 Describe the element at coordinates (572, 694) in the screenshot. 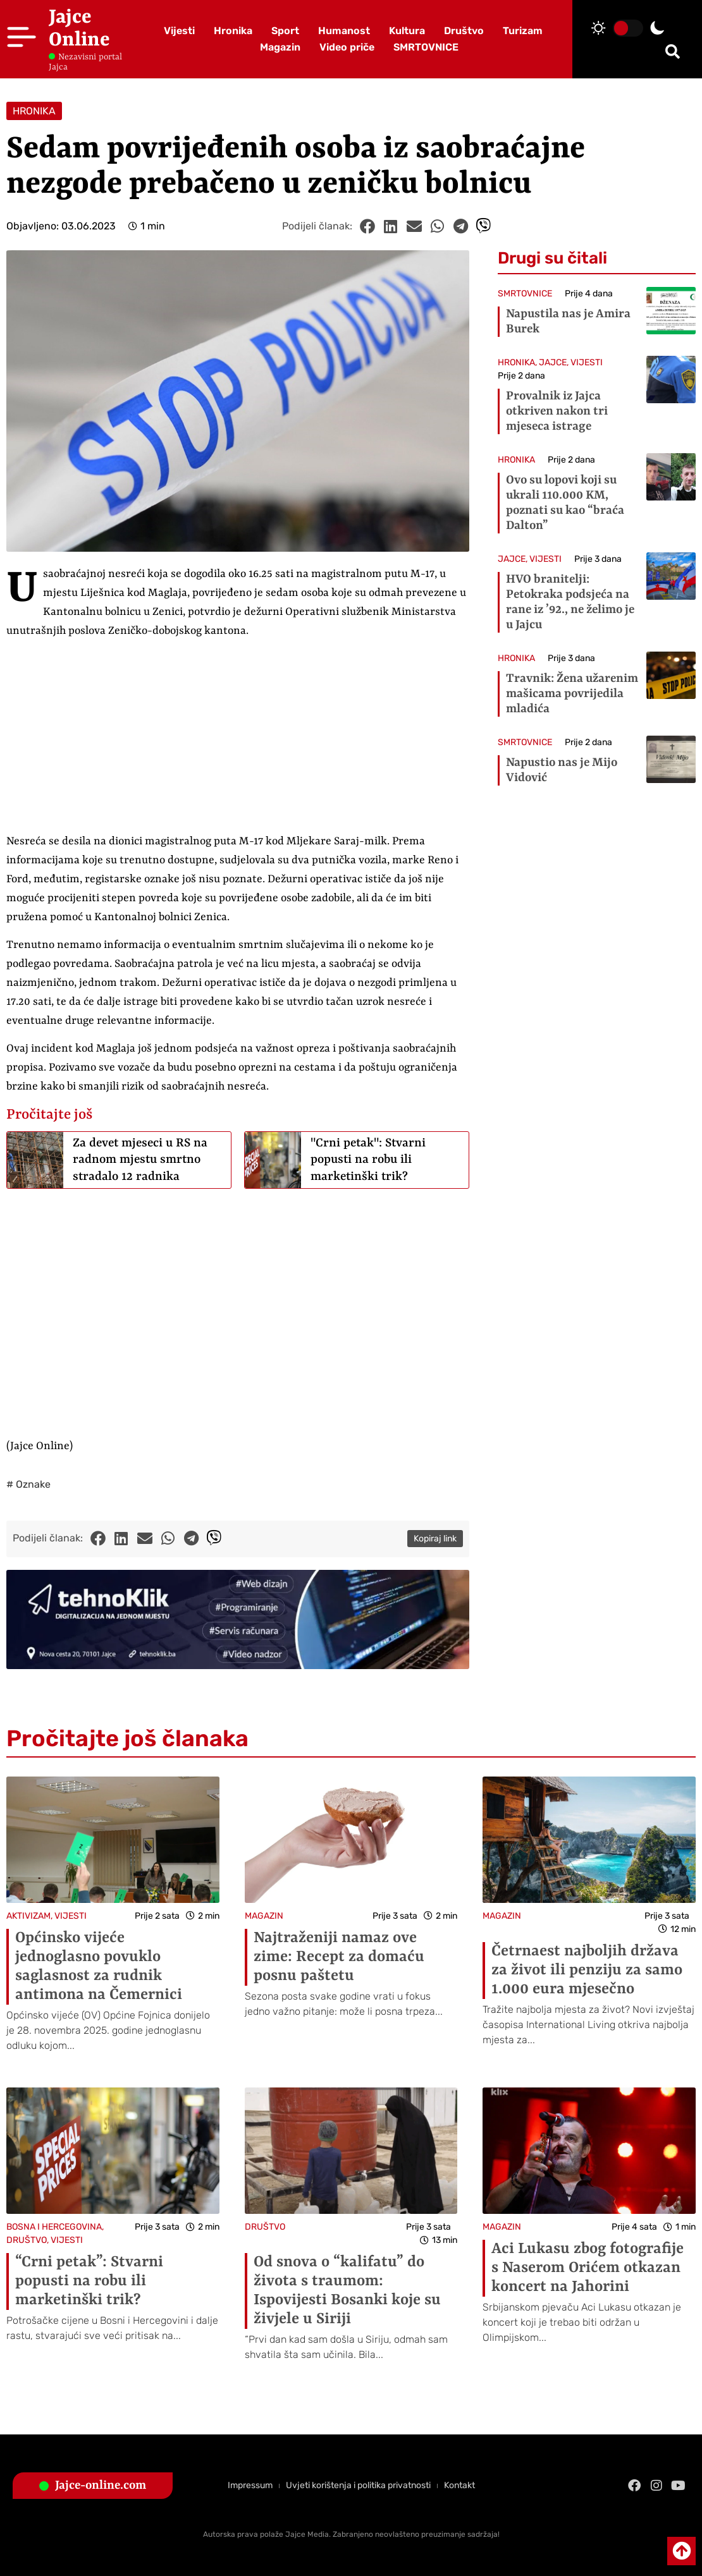

I see `Travnik: Žena užarenim mašicama povrijedila mladića` at that location.